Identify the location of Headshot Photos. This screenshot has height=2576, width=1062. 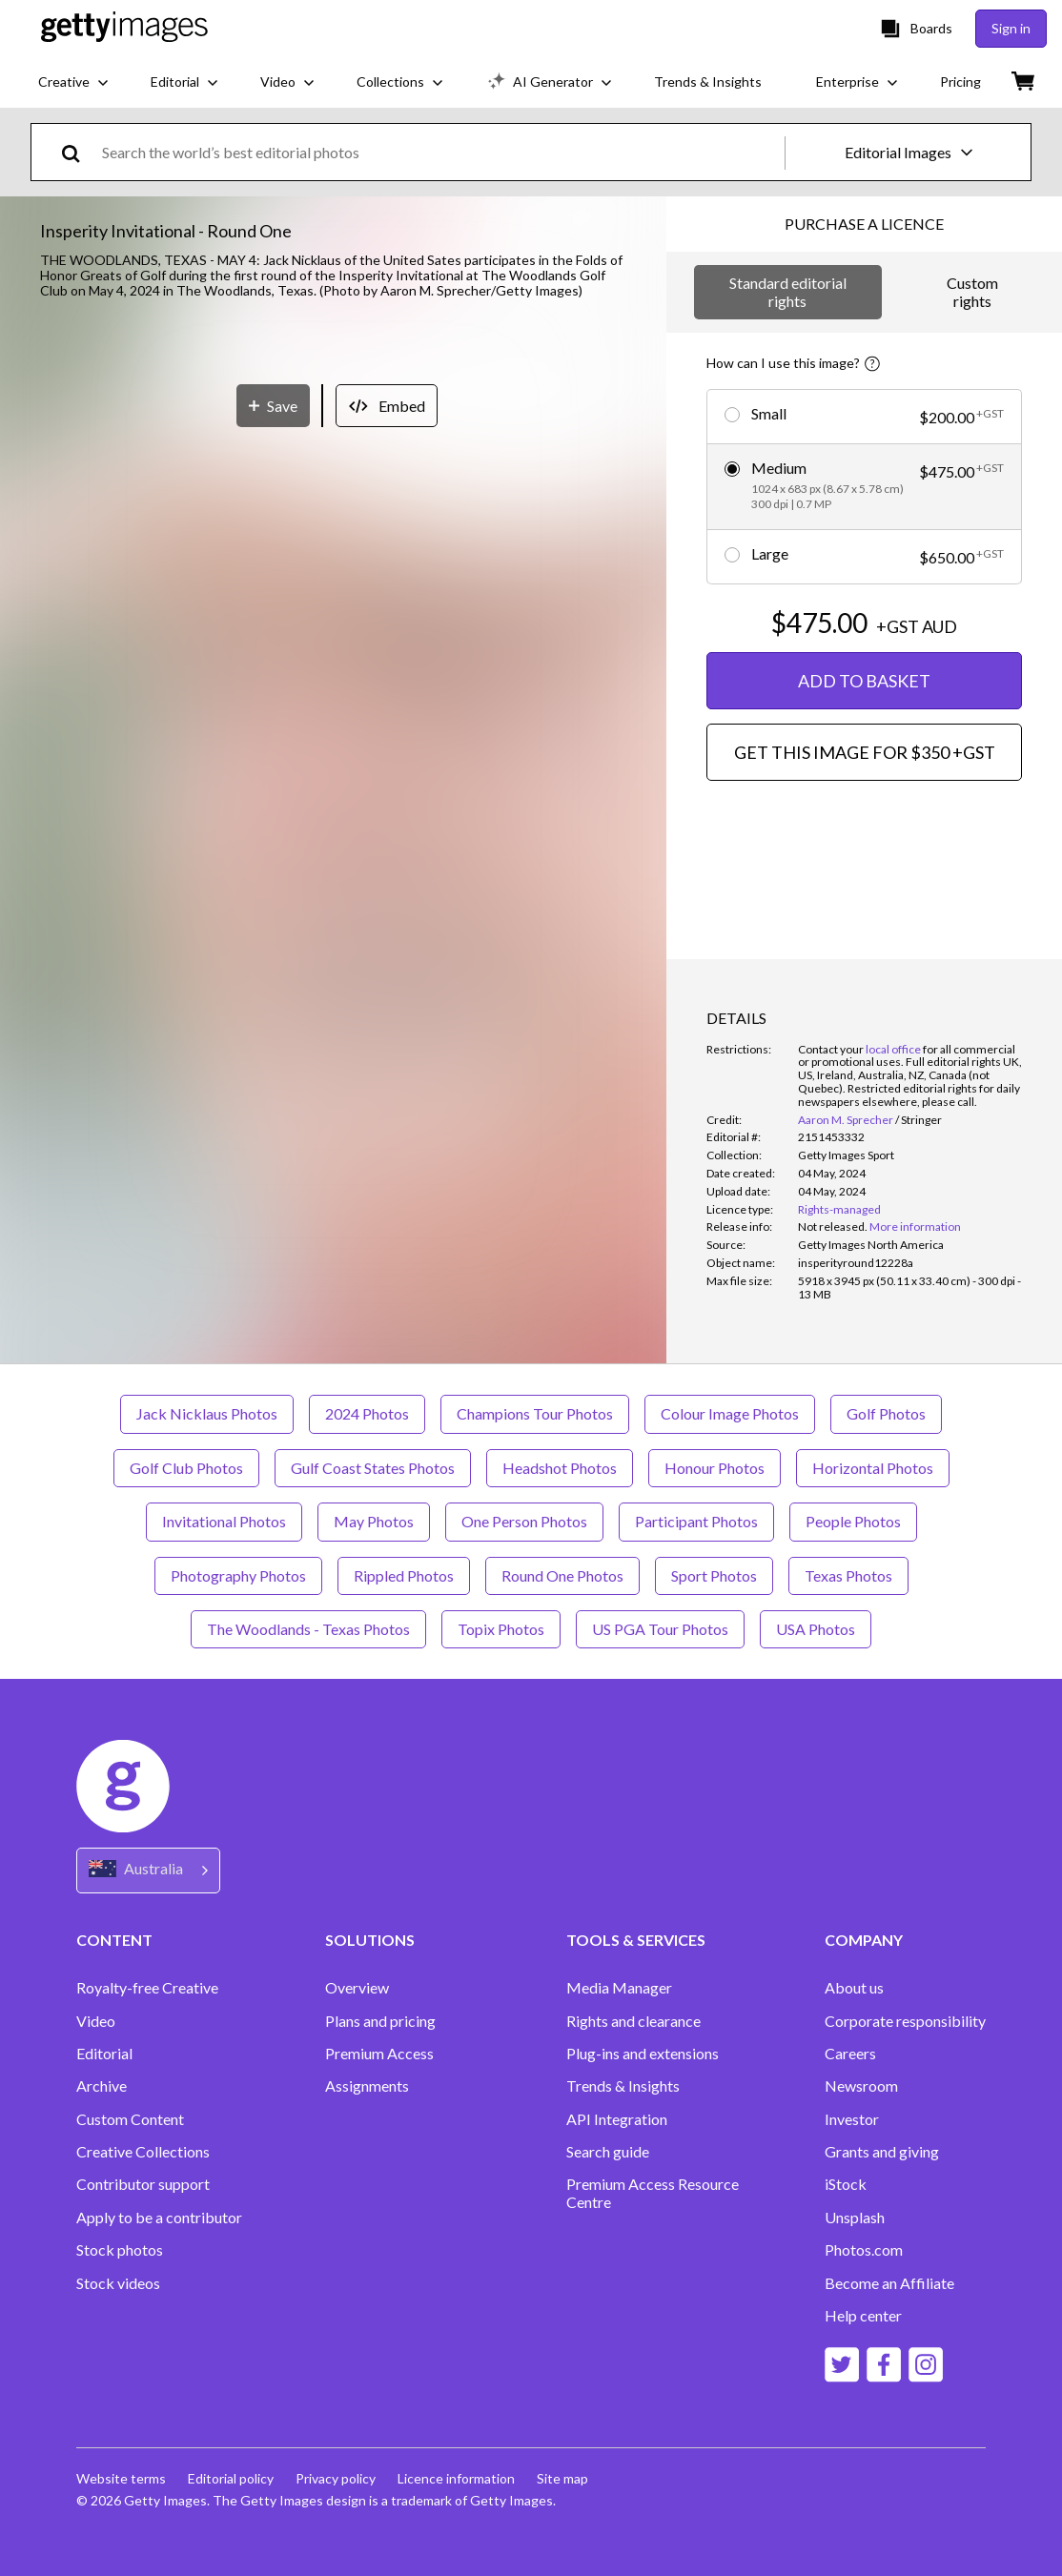
(559, 1468).